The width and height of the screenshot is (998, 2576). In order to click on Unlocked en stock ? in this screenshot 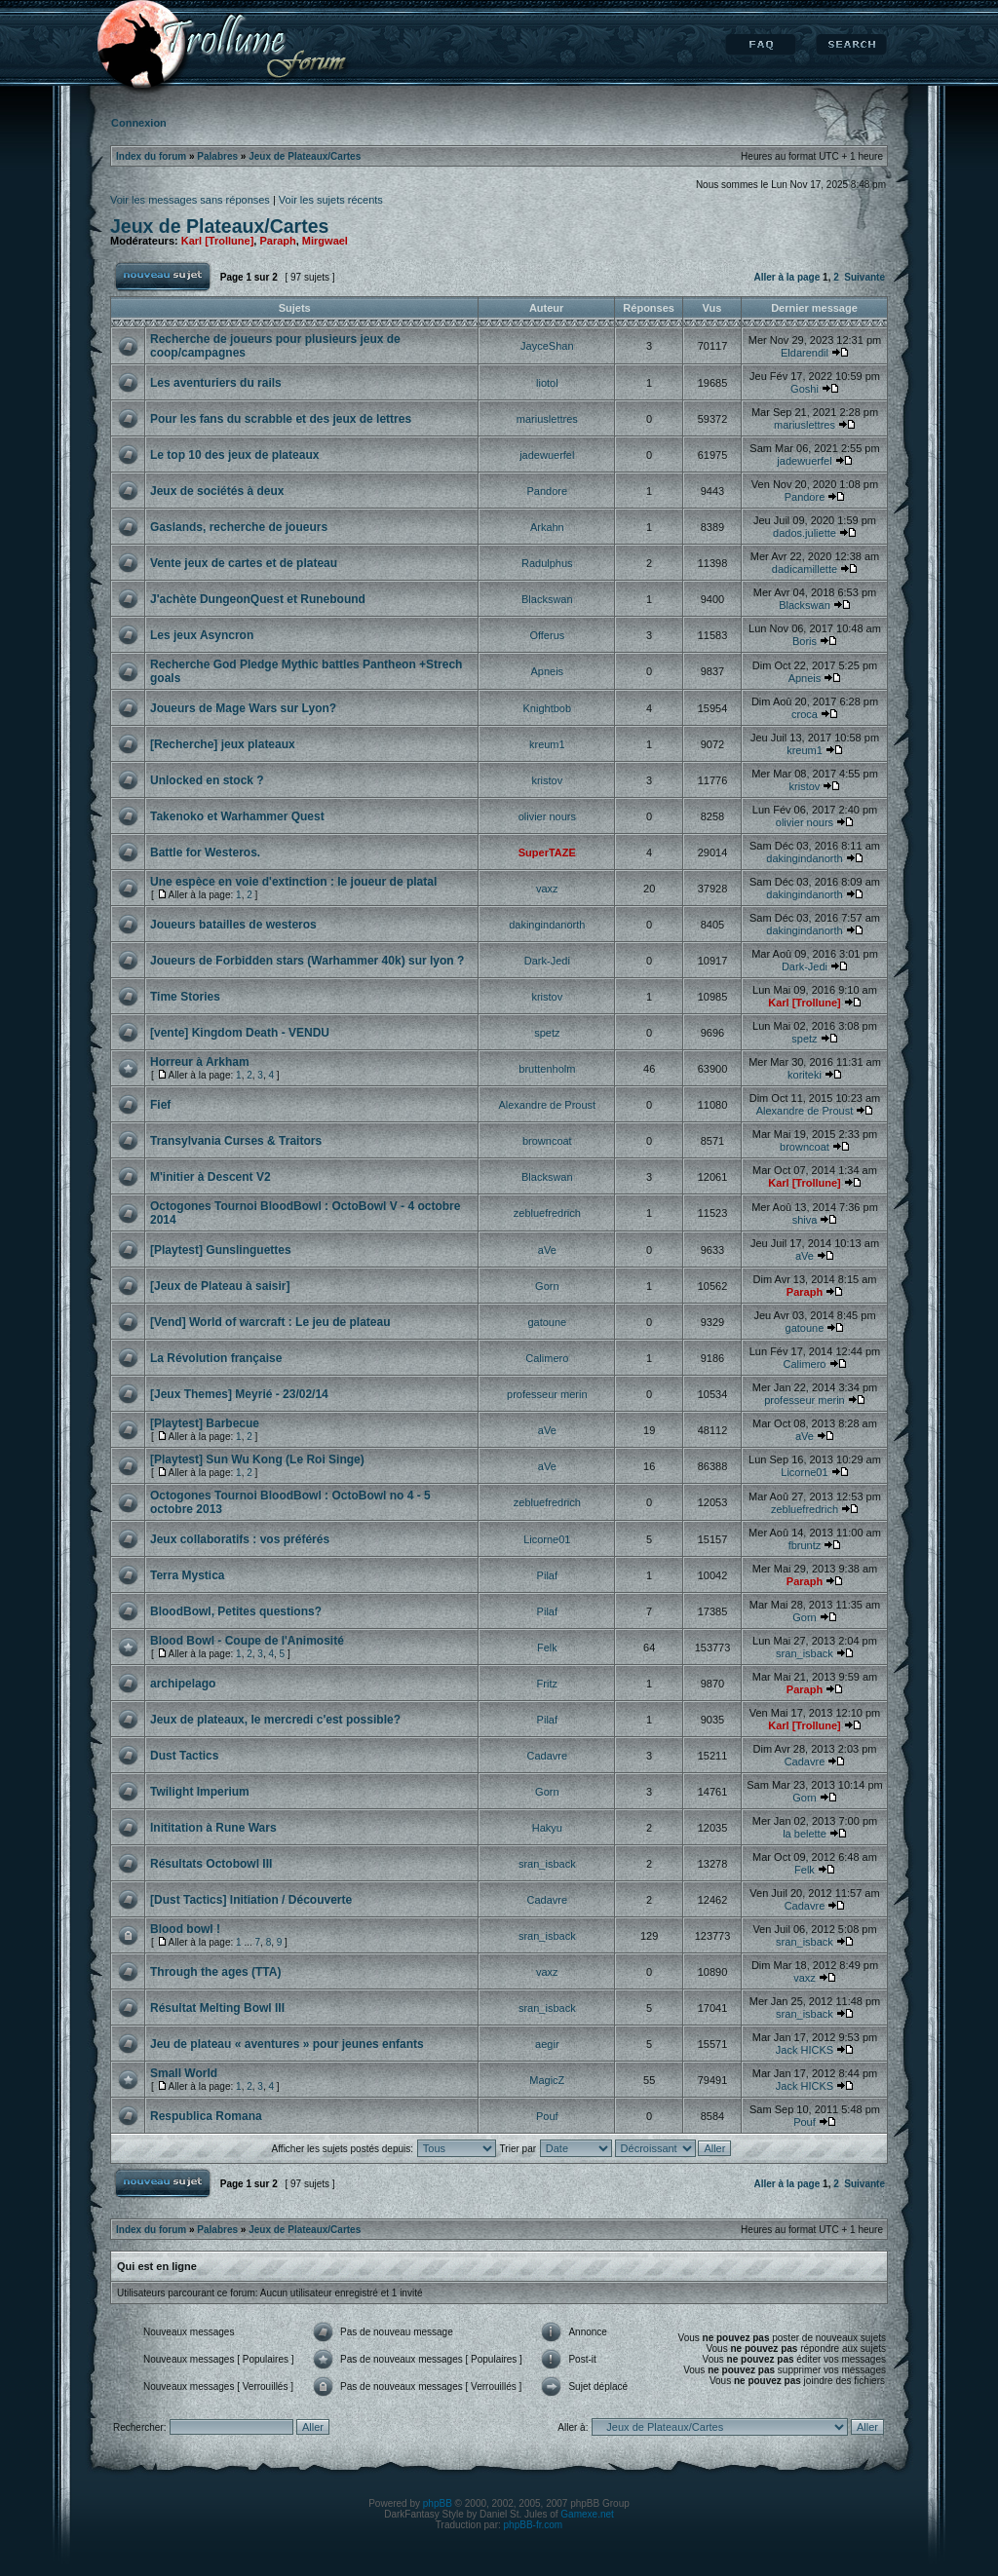, I will do `click(207, 780)`.